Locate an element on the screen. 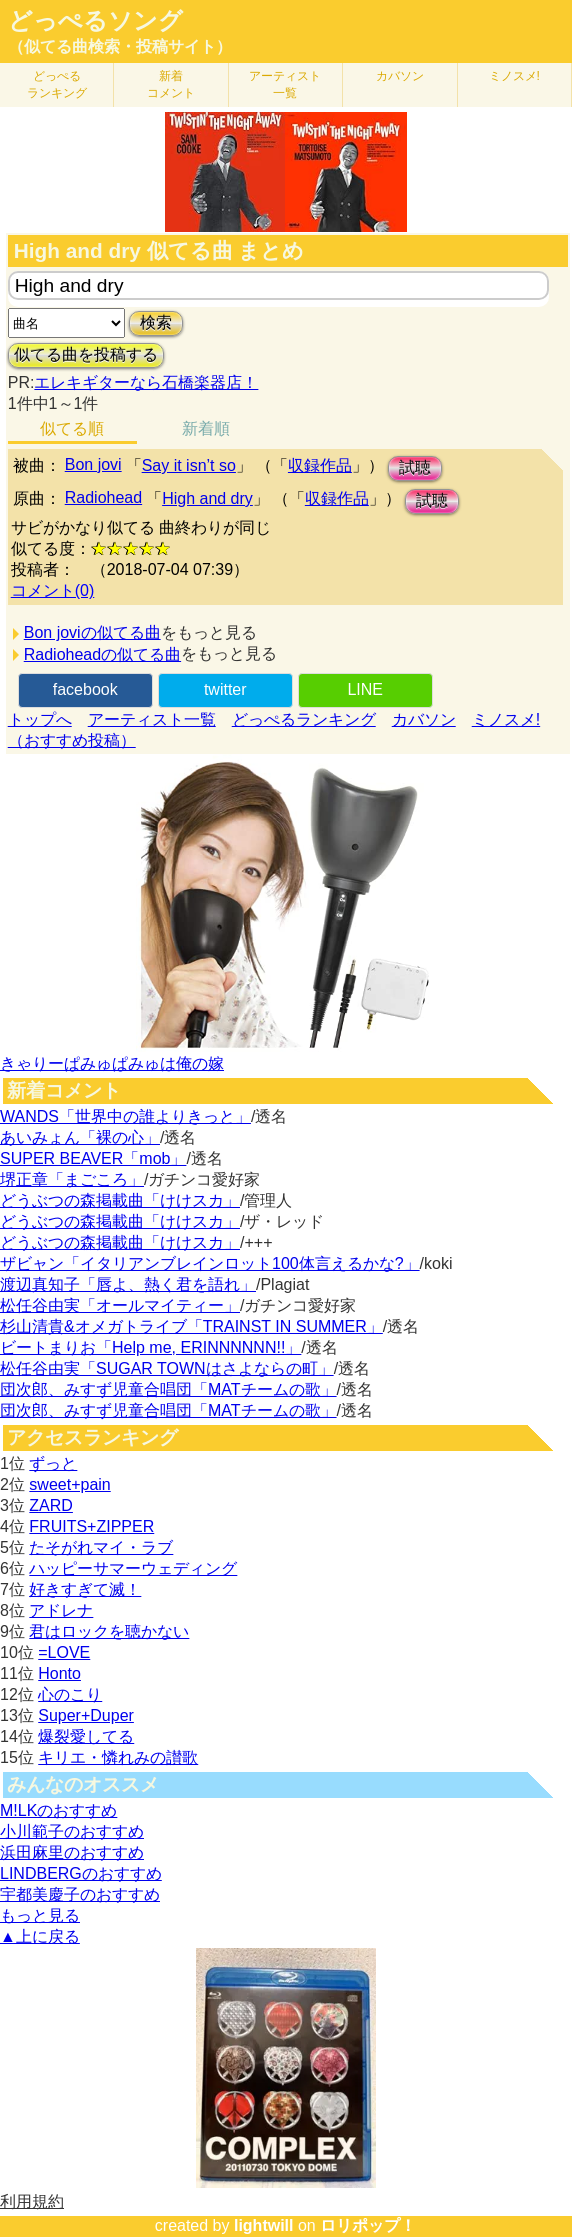  団次郎、みすず児童合唱団「MATチームの歌」 is located at coordinates (168, 1389).